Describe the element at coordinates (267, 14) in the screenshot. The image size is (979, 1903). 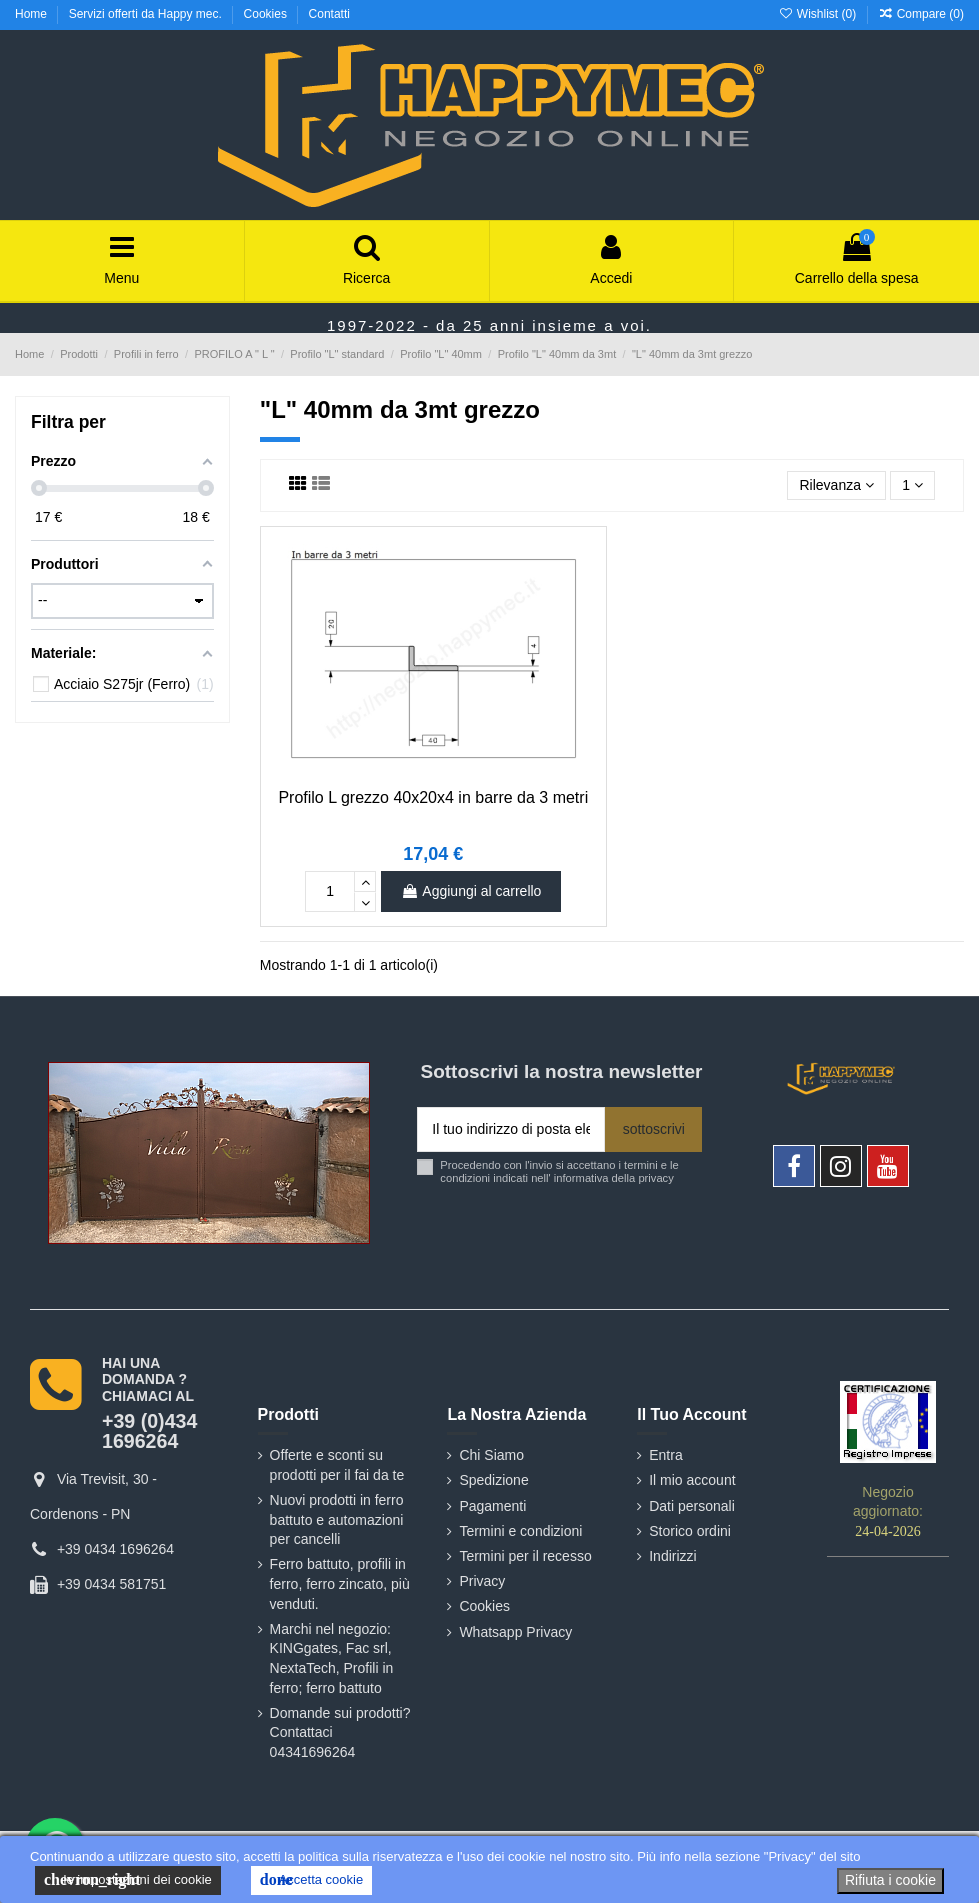
I see `Cookies` at that location.